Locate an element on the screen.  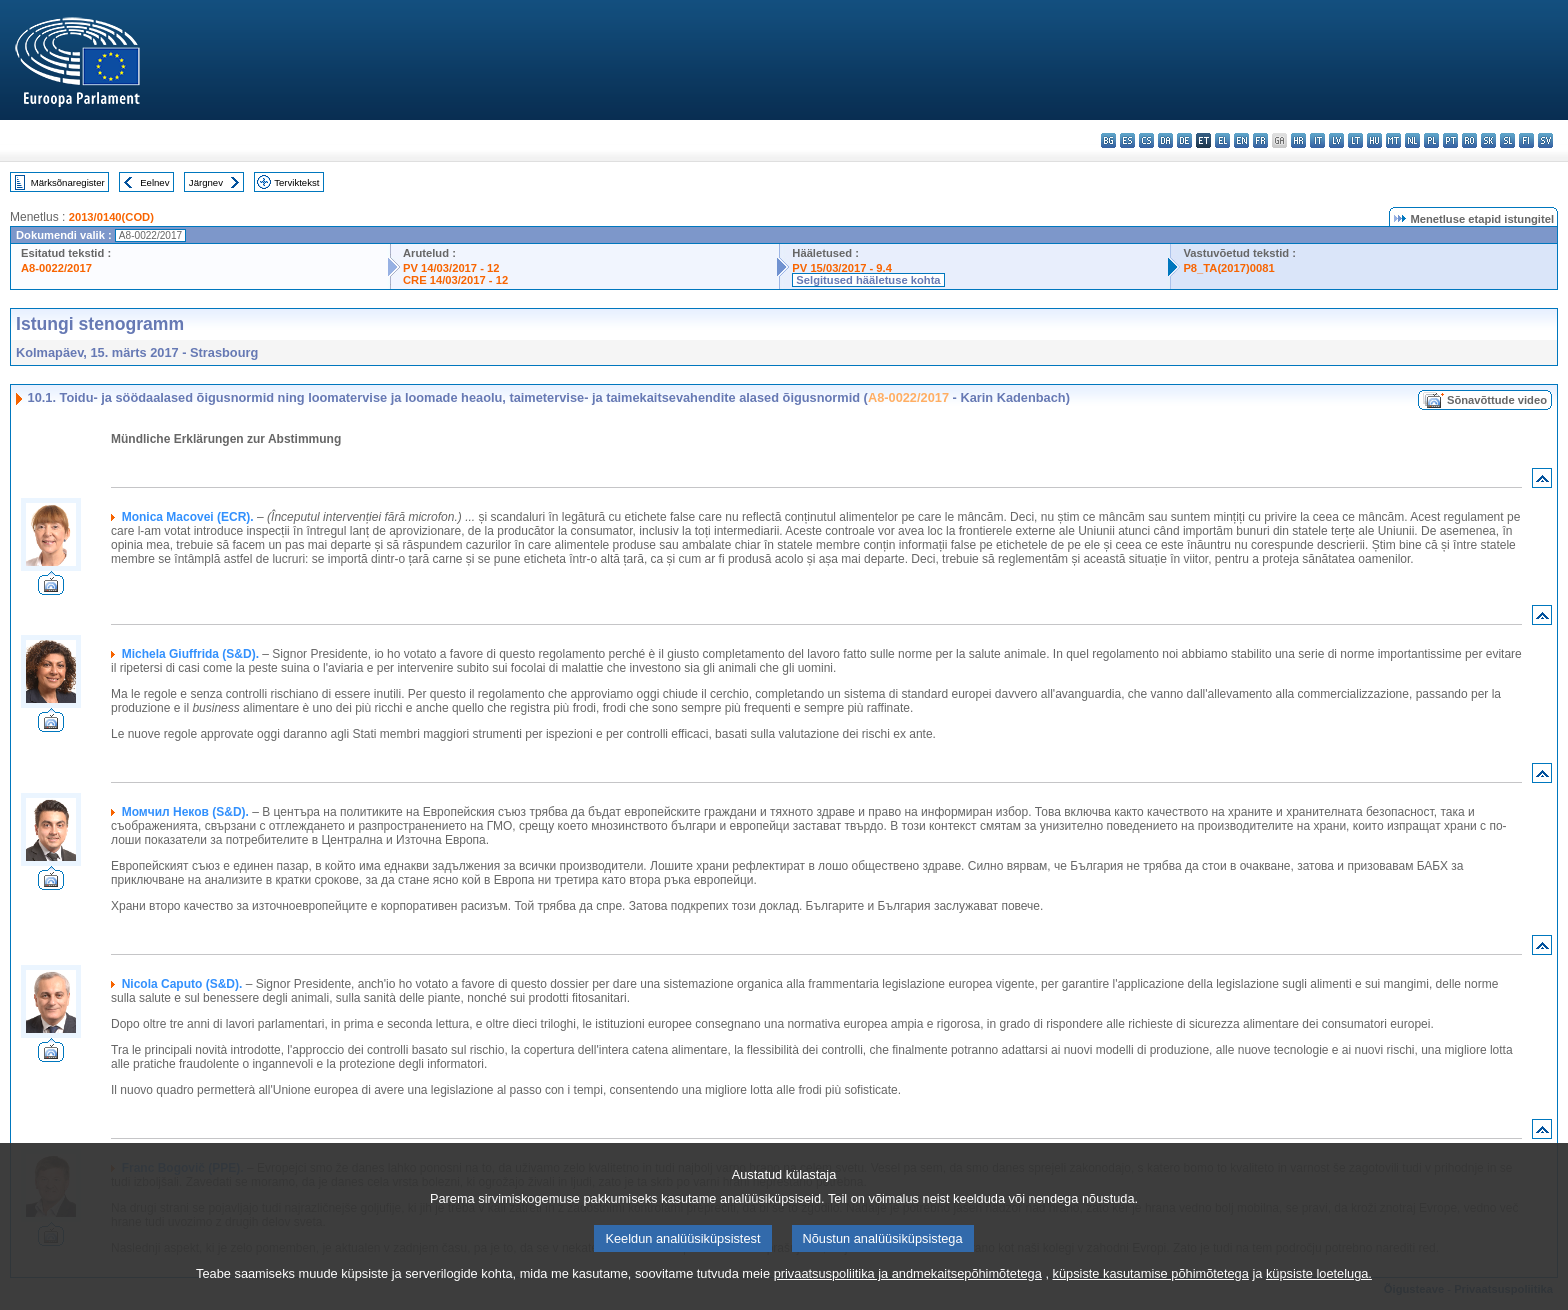
Selgitused hääletuse kohta is located at coordinates (868, 280).